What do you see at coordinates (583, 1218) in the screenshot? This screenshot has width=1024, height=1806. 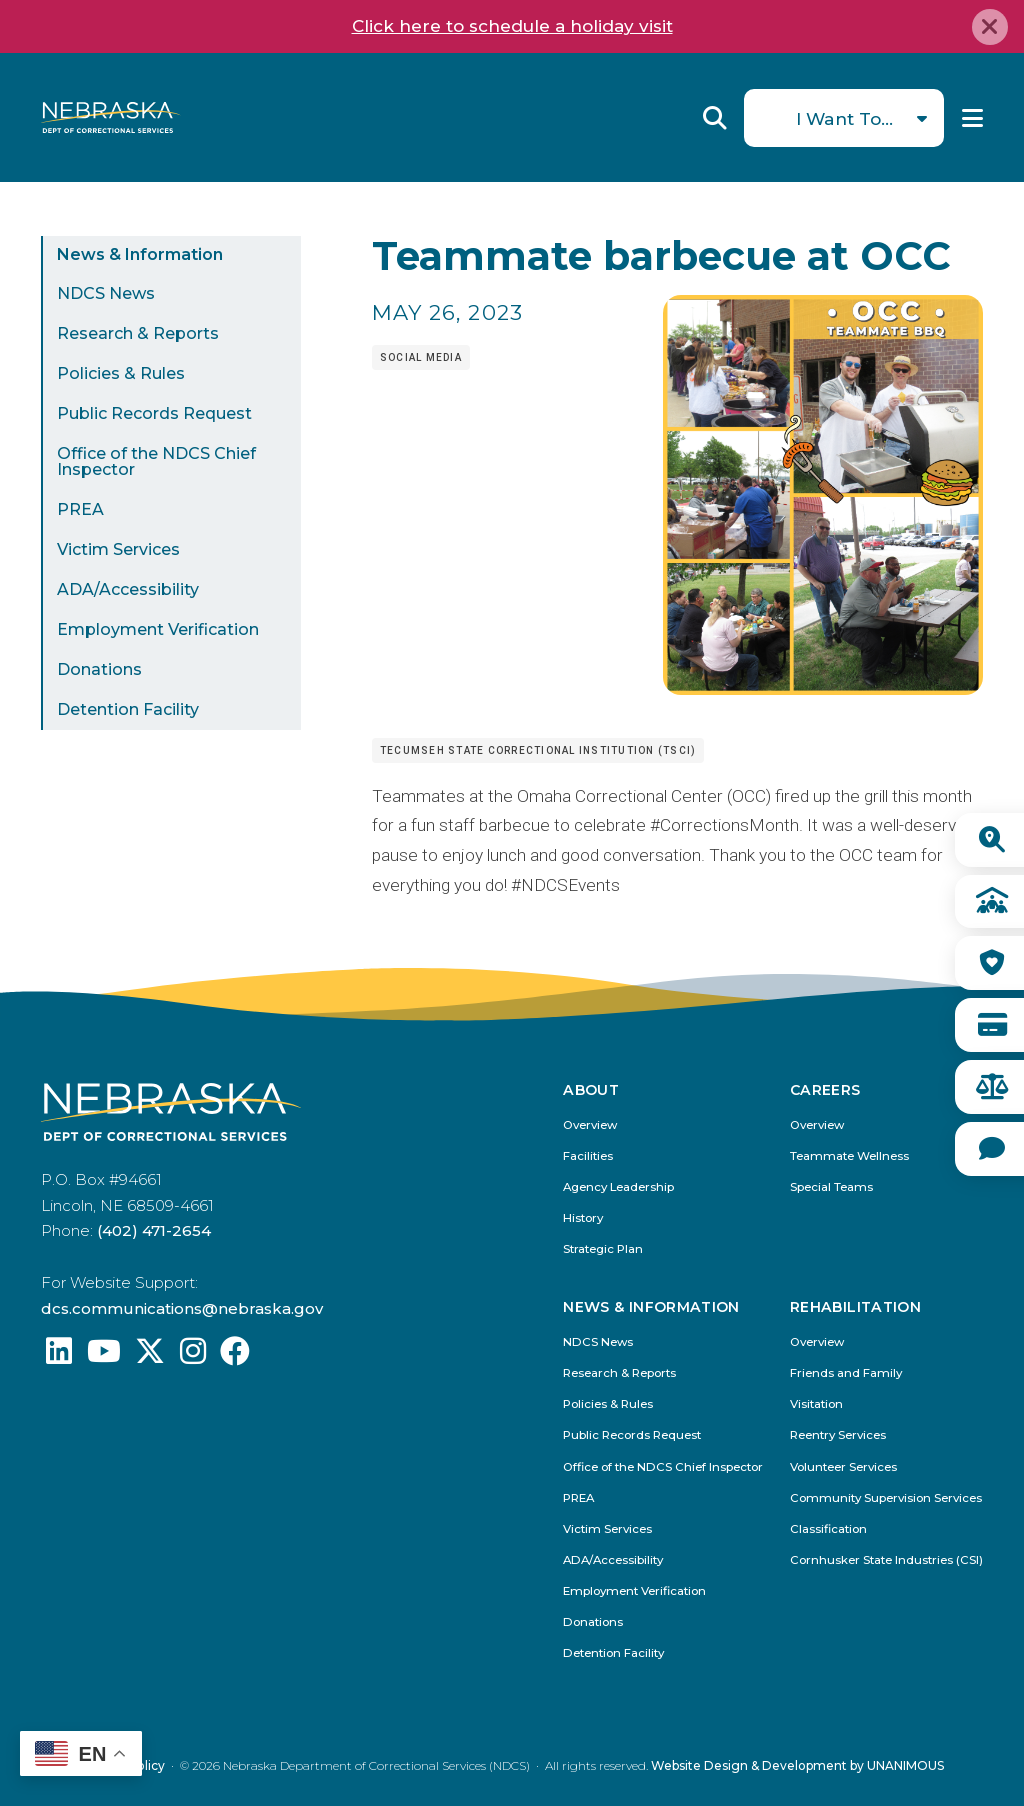 I see `History` at bounding box center [583, 1218].